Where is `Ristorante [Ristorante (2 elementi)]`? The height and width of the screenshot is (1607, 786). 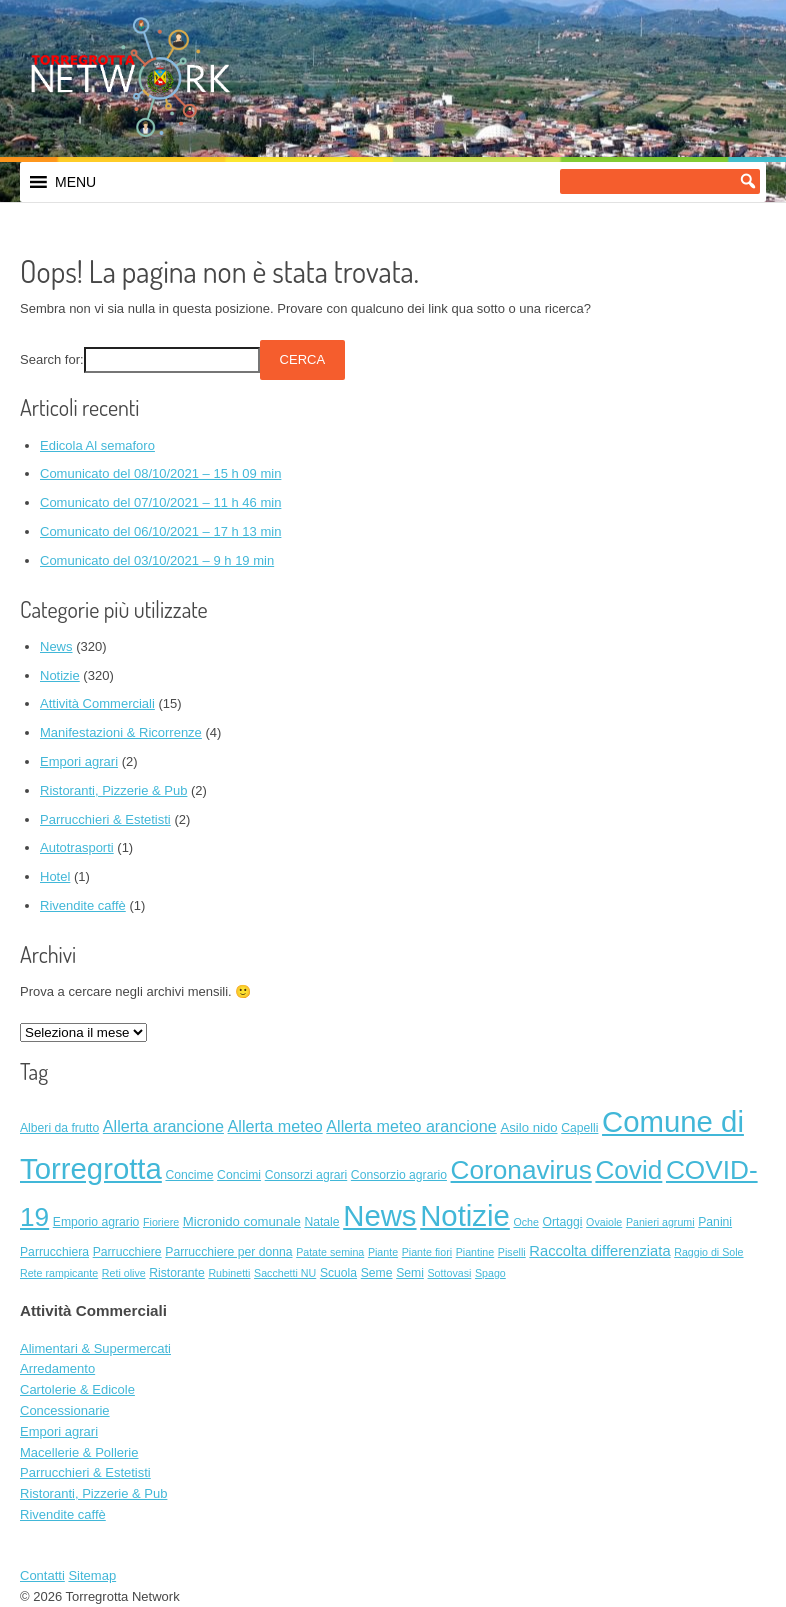
Ristorante [Ristorante (2 elementi)] is located at coordinates (176, 1273).